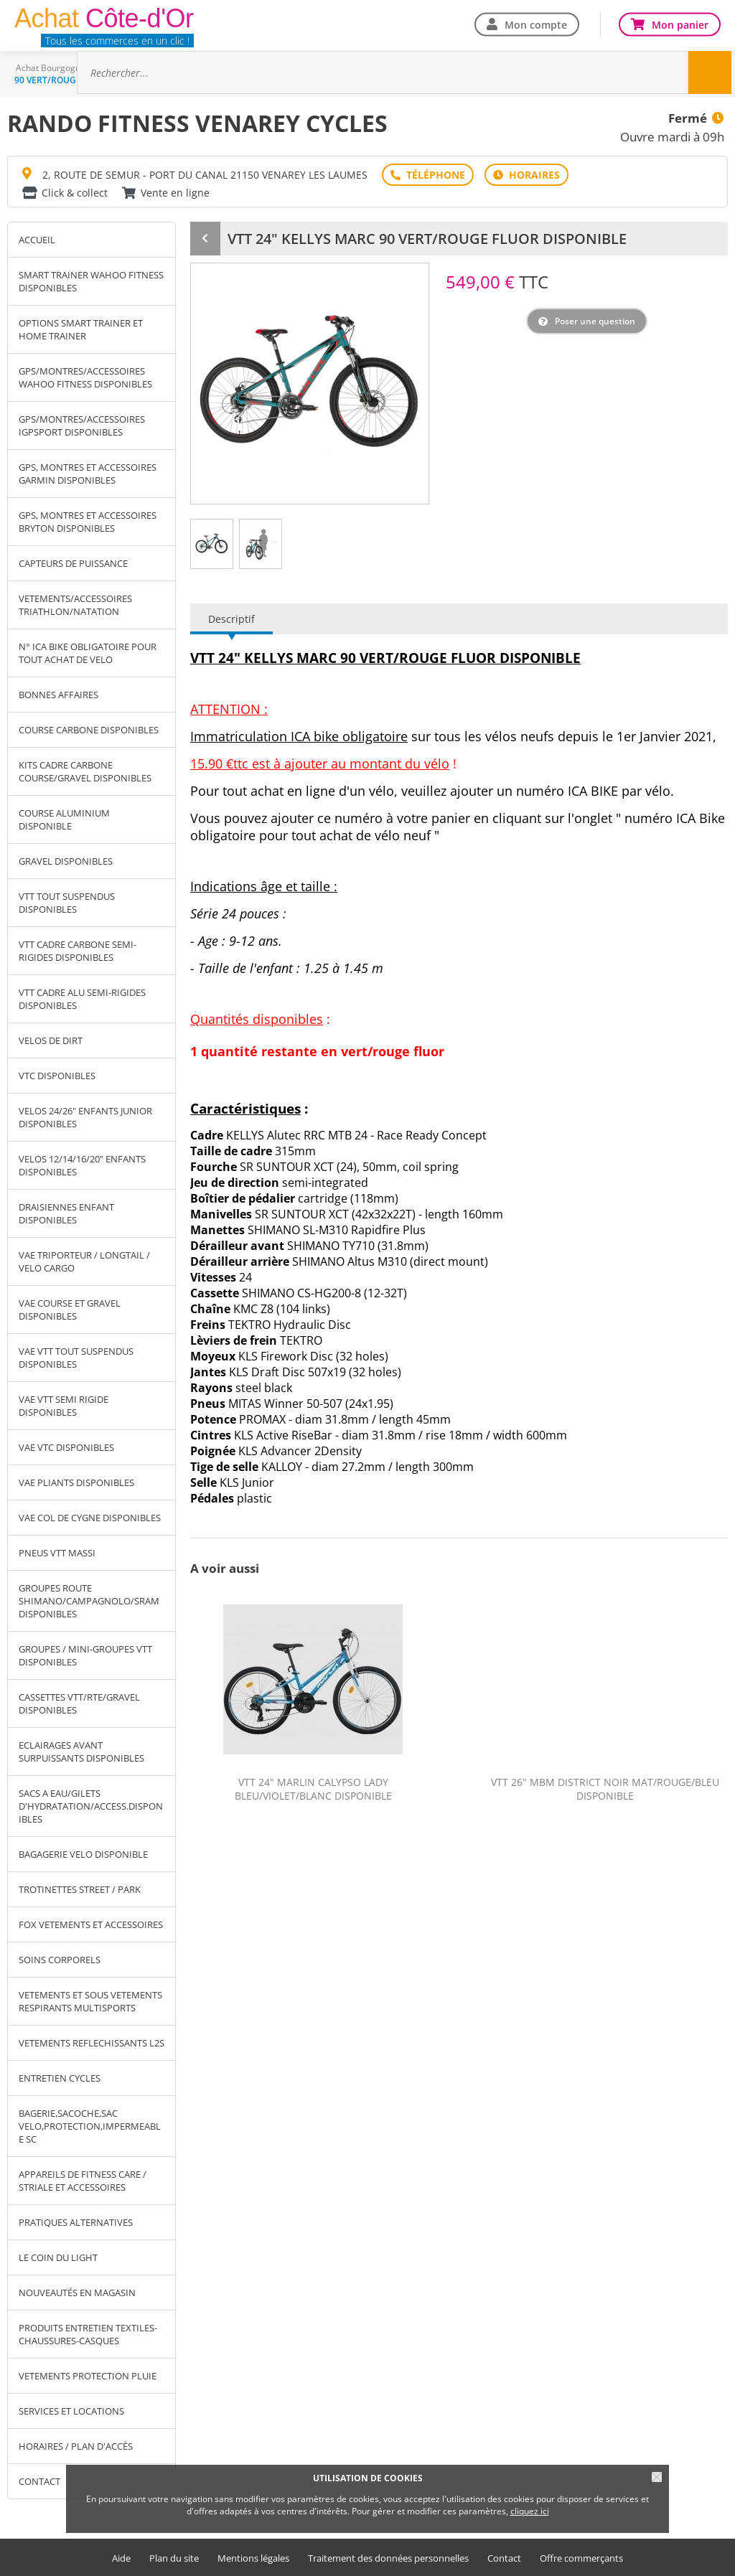  I want to click on VTT CADRE CARBONE SEMI-RIGIDES DISPONIBLES, so click(77, 951).